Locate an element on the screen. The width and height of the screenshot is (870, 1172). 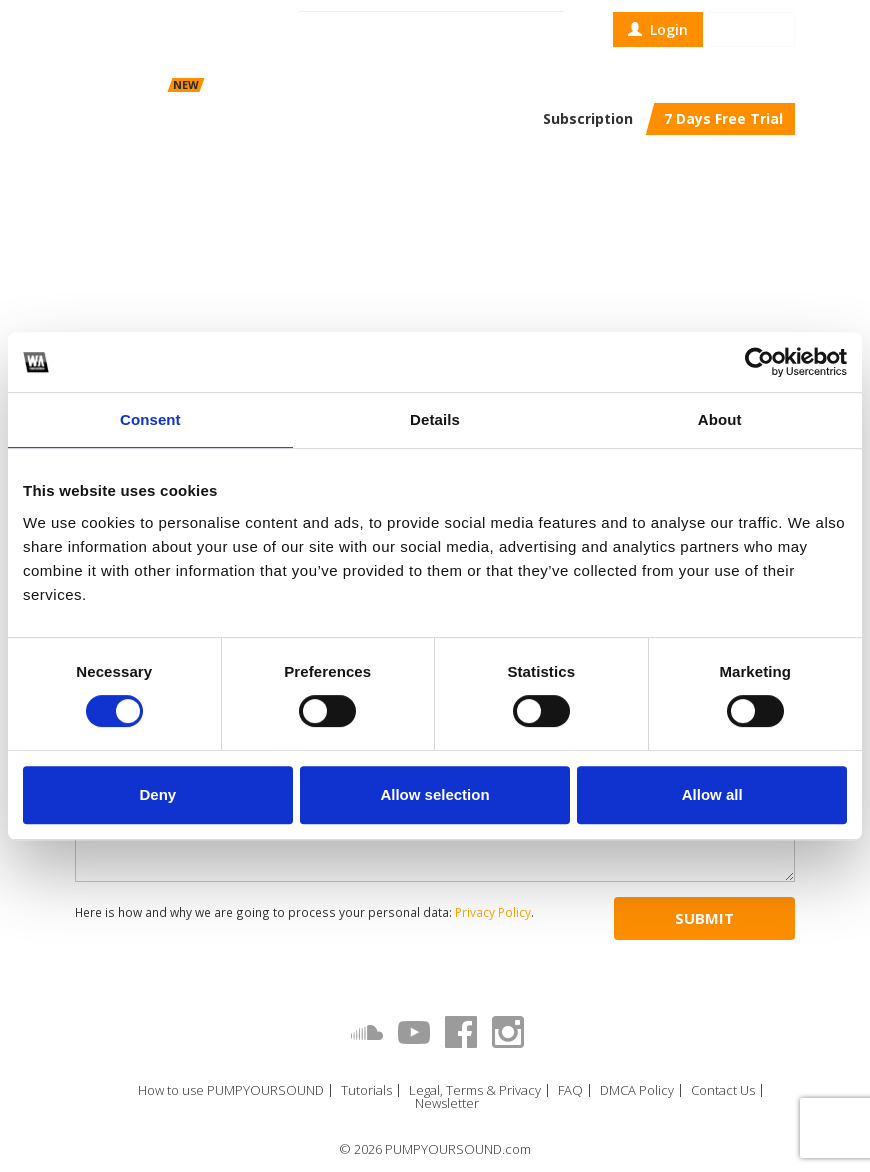
FAQ is located at coordinates (570, 1090).